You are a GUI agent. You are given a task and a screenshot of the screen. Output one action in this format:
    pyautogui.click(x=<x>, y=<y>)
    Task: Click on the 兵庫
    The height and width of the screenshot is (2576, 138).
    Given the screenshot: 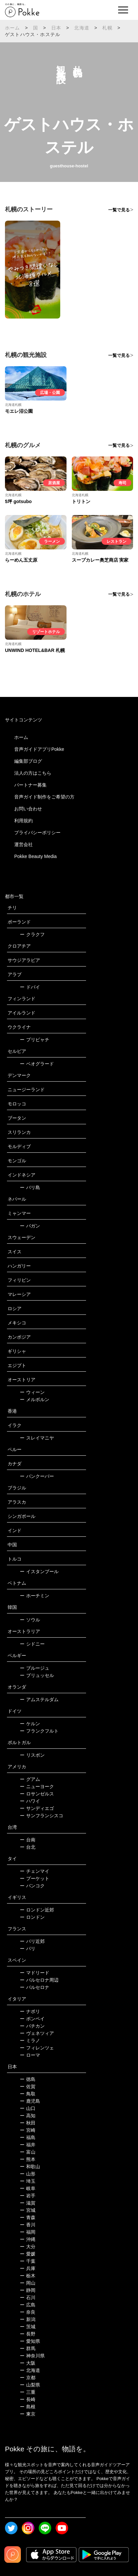 What is the action you would take?
    pyautogui.click(x=27, y=2268)
    